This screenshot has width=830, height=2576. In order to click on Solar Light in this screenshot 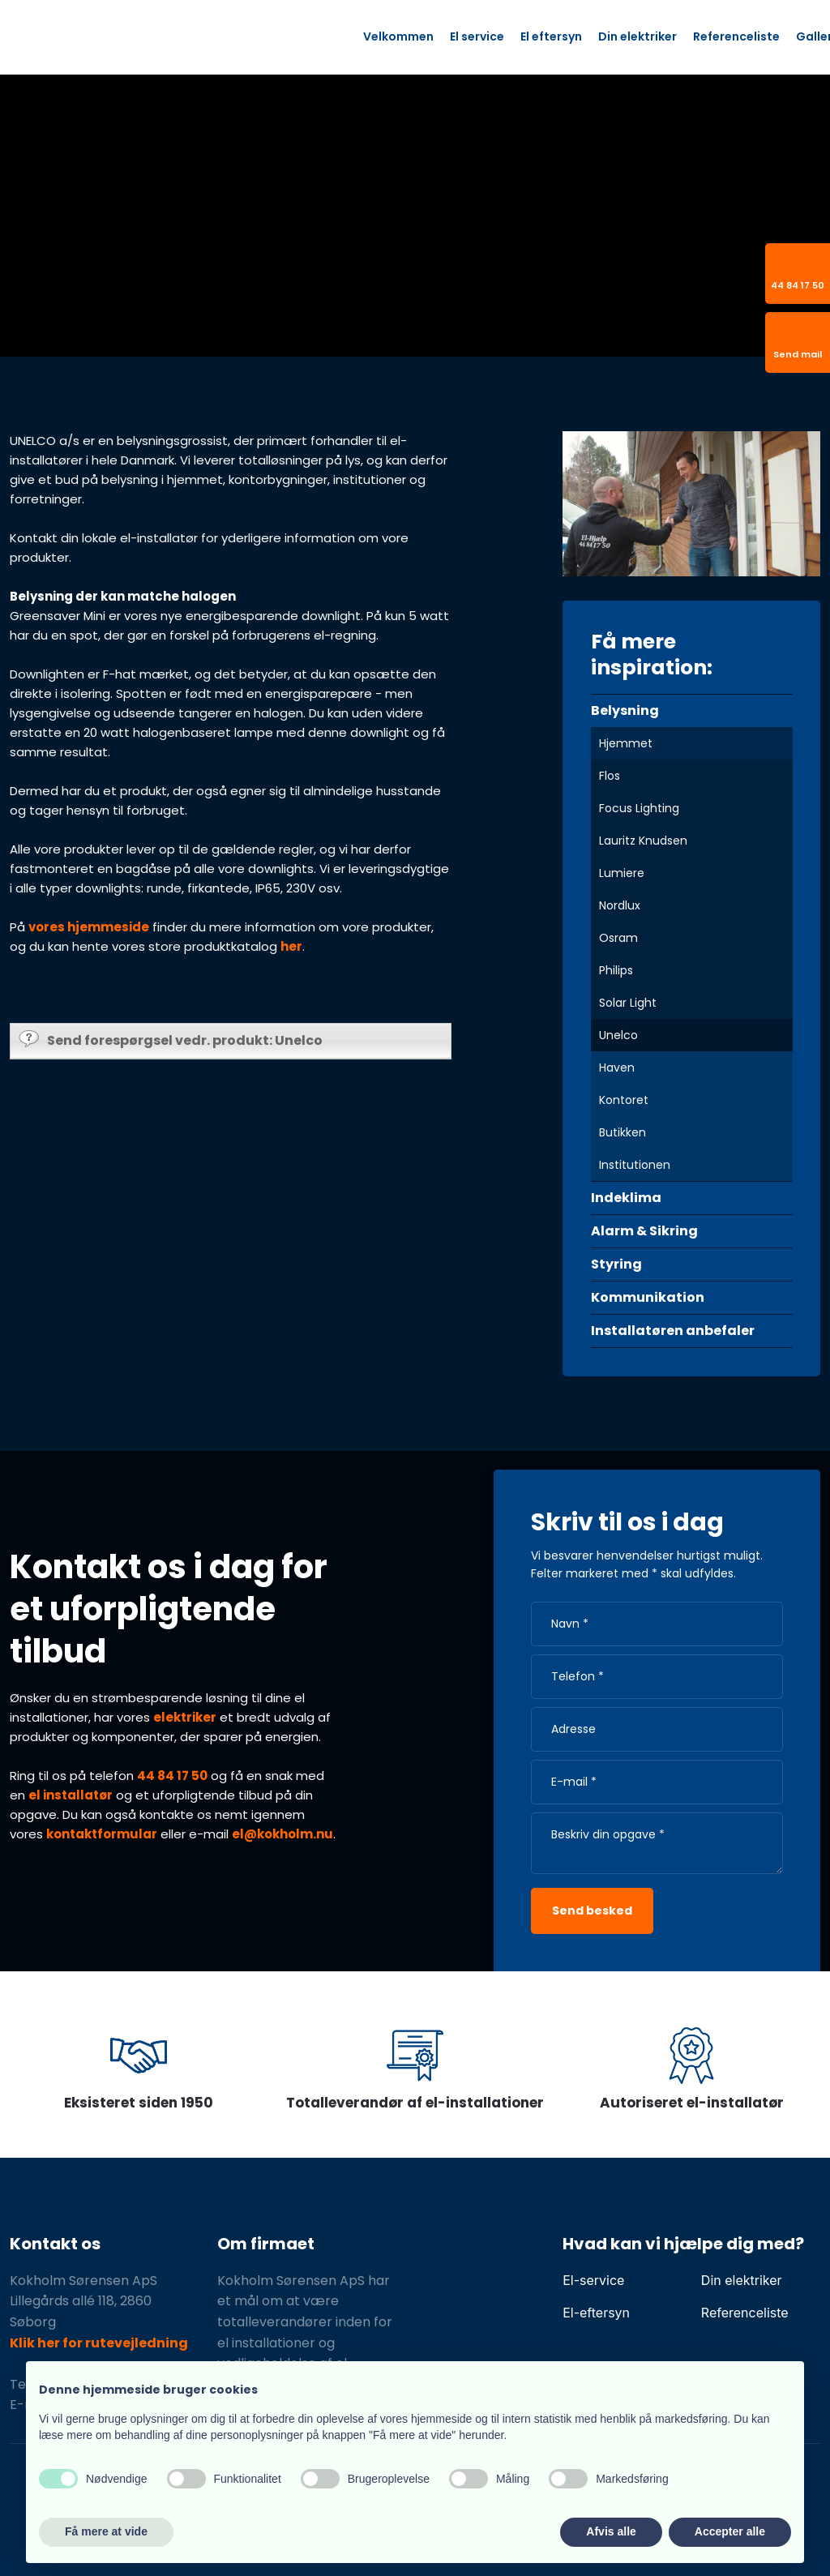, I will do `click(628, 1003)`.